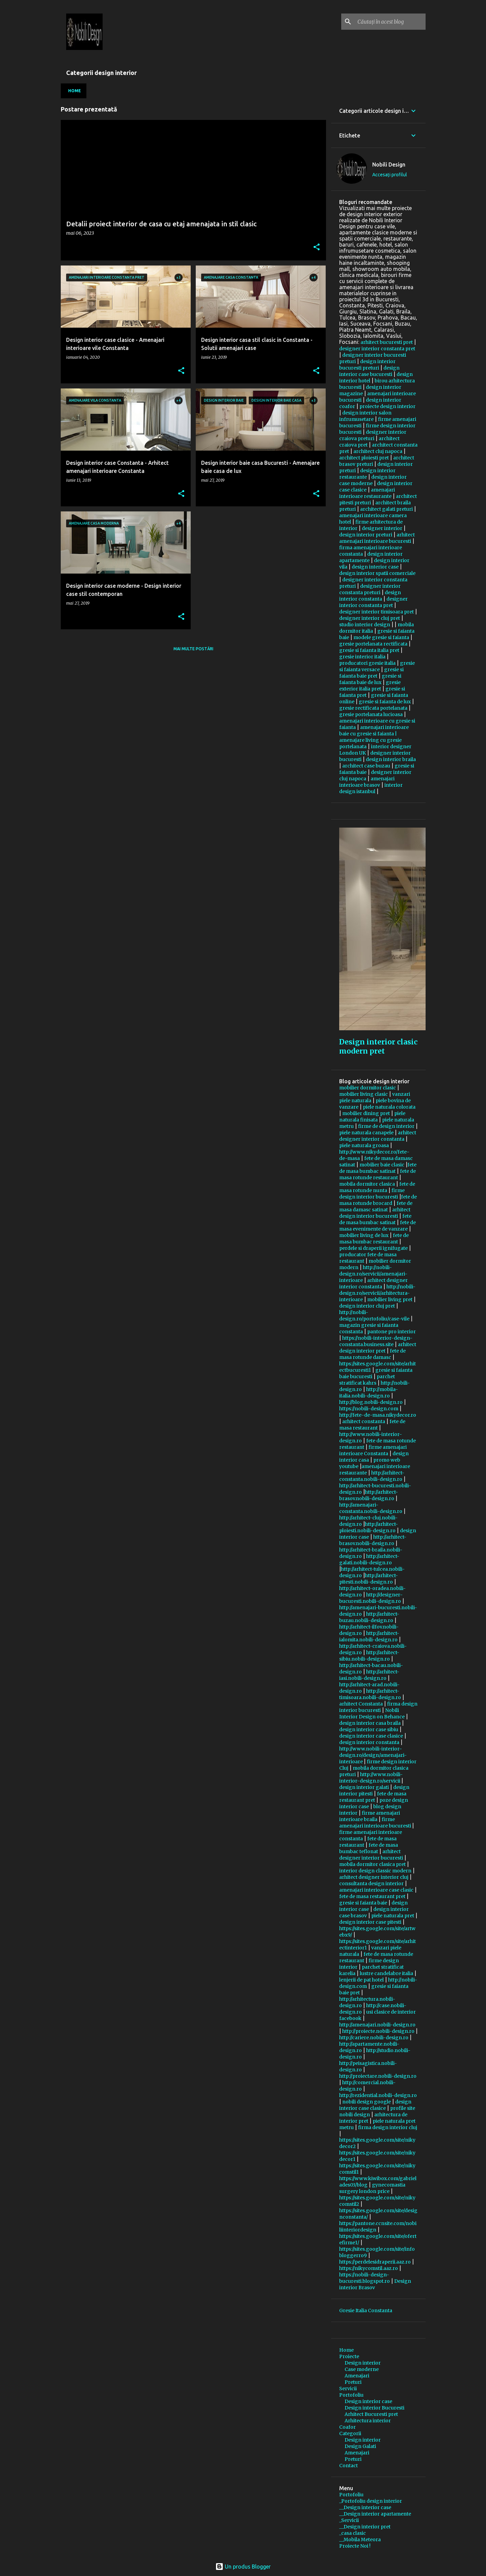  I want to click on fete de masa rotunde damasc, so click(372, 1354).